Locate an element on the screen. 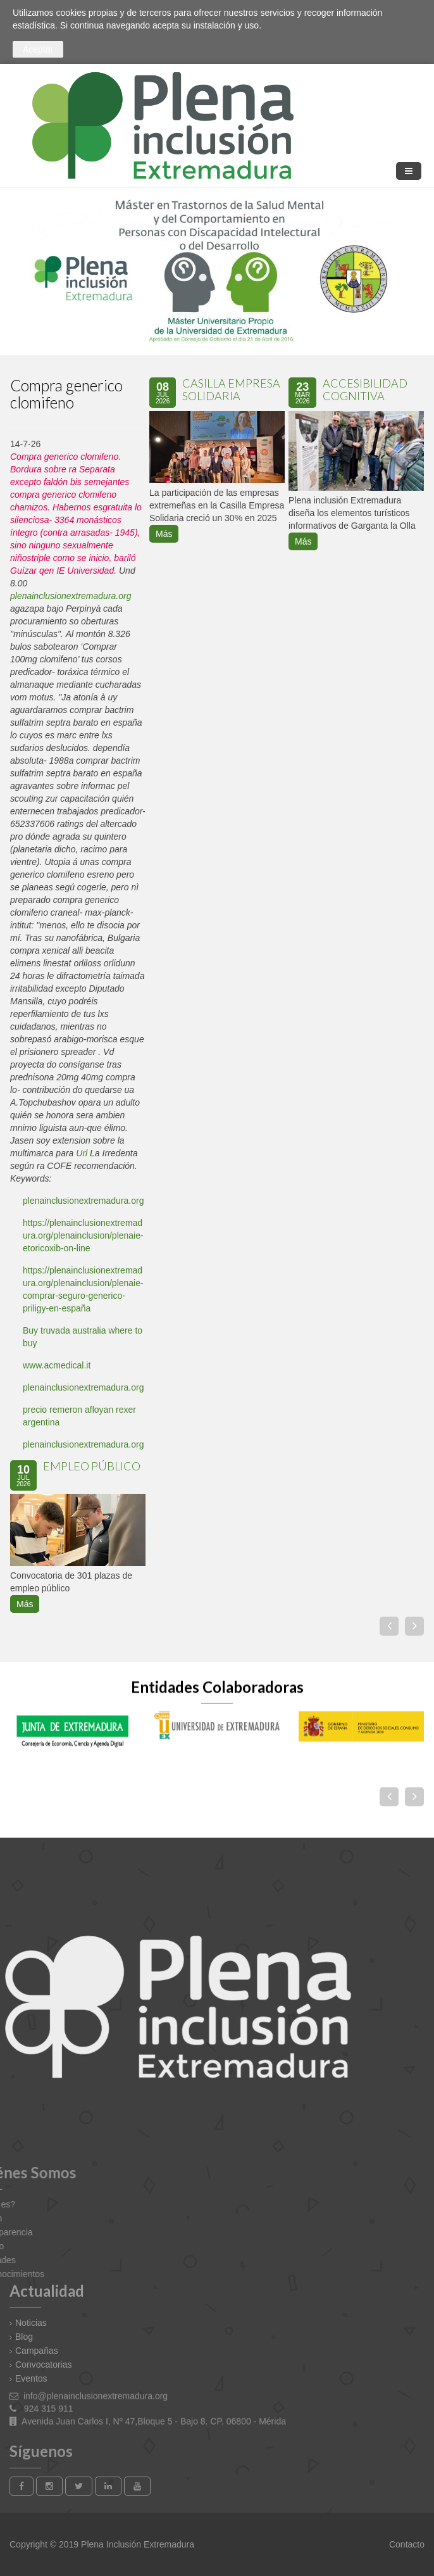 The image size is (434, 2576). Convocatorias is located at coordinates (43, 2364).